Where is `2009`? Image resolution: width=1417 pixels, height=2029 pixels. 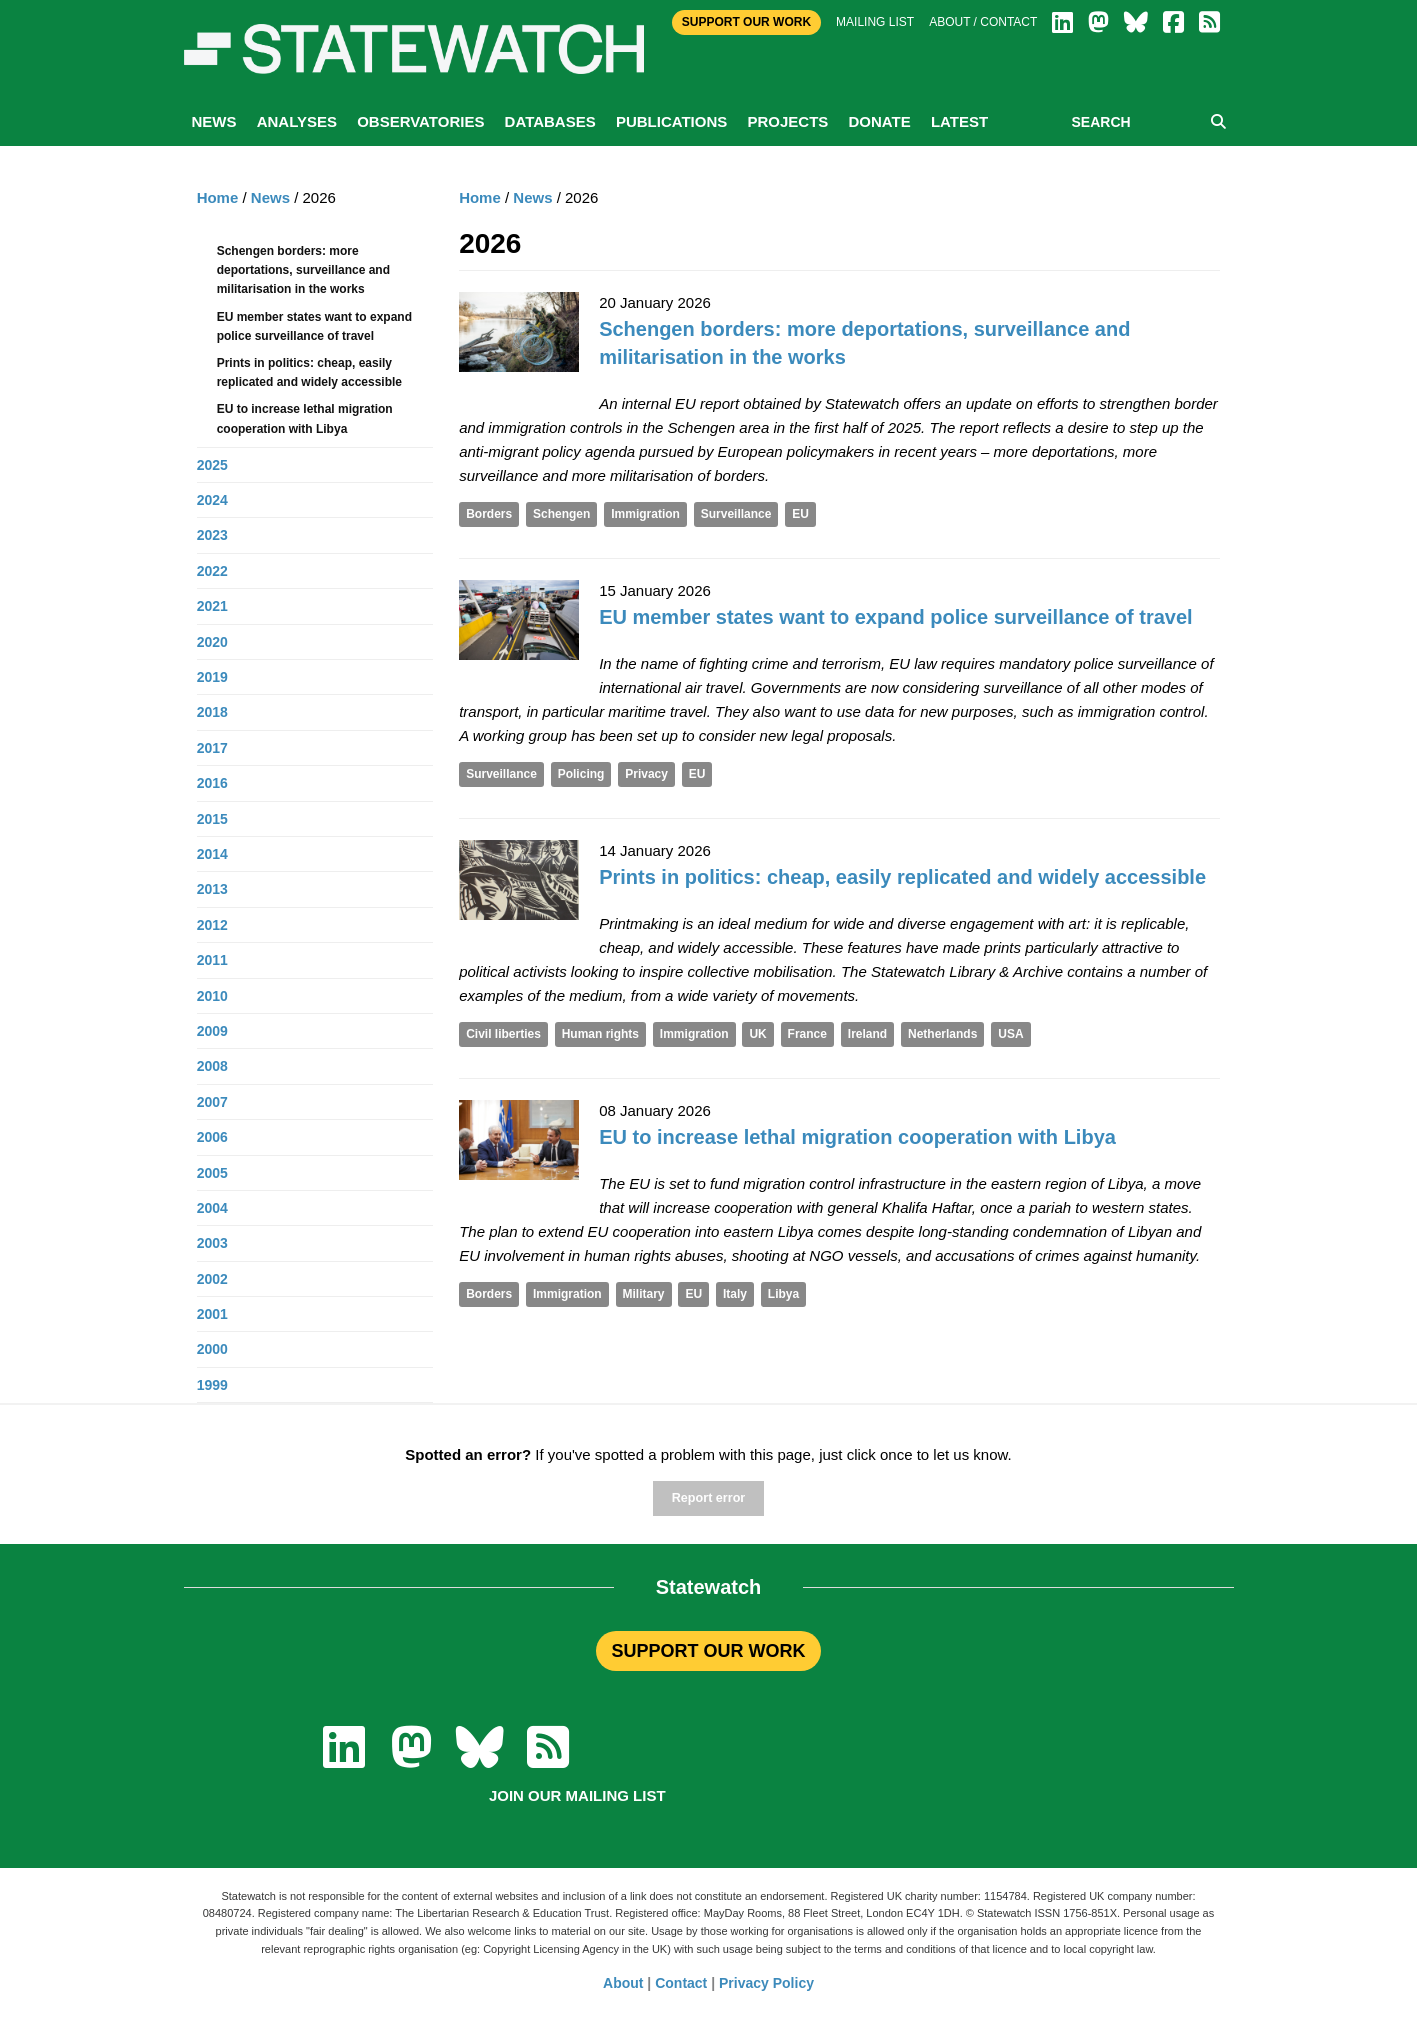
2009 is located at coordinates (212, 1031).